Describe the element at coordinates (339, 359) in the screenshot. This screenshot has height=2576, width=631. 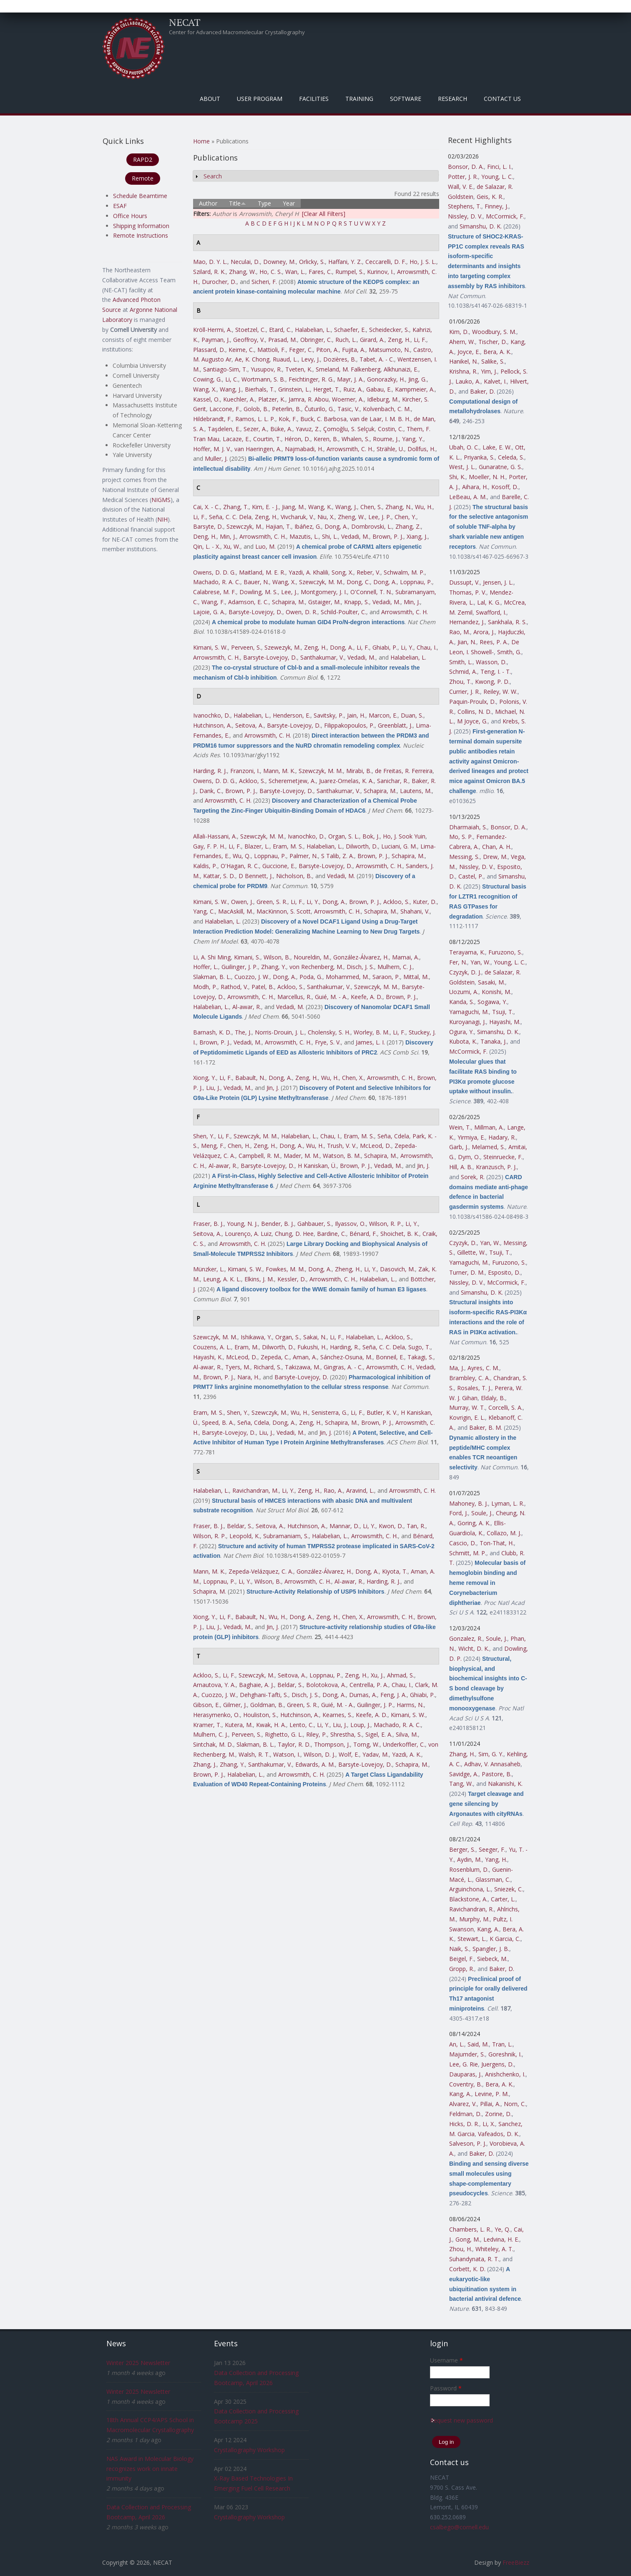
I see `Dozières, B.` at that location.